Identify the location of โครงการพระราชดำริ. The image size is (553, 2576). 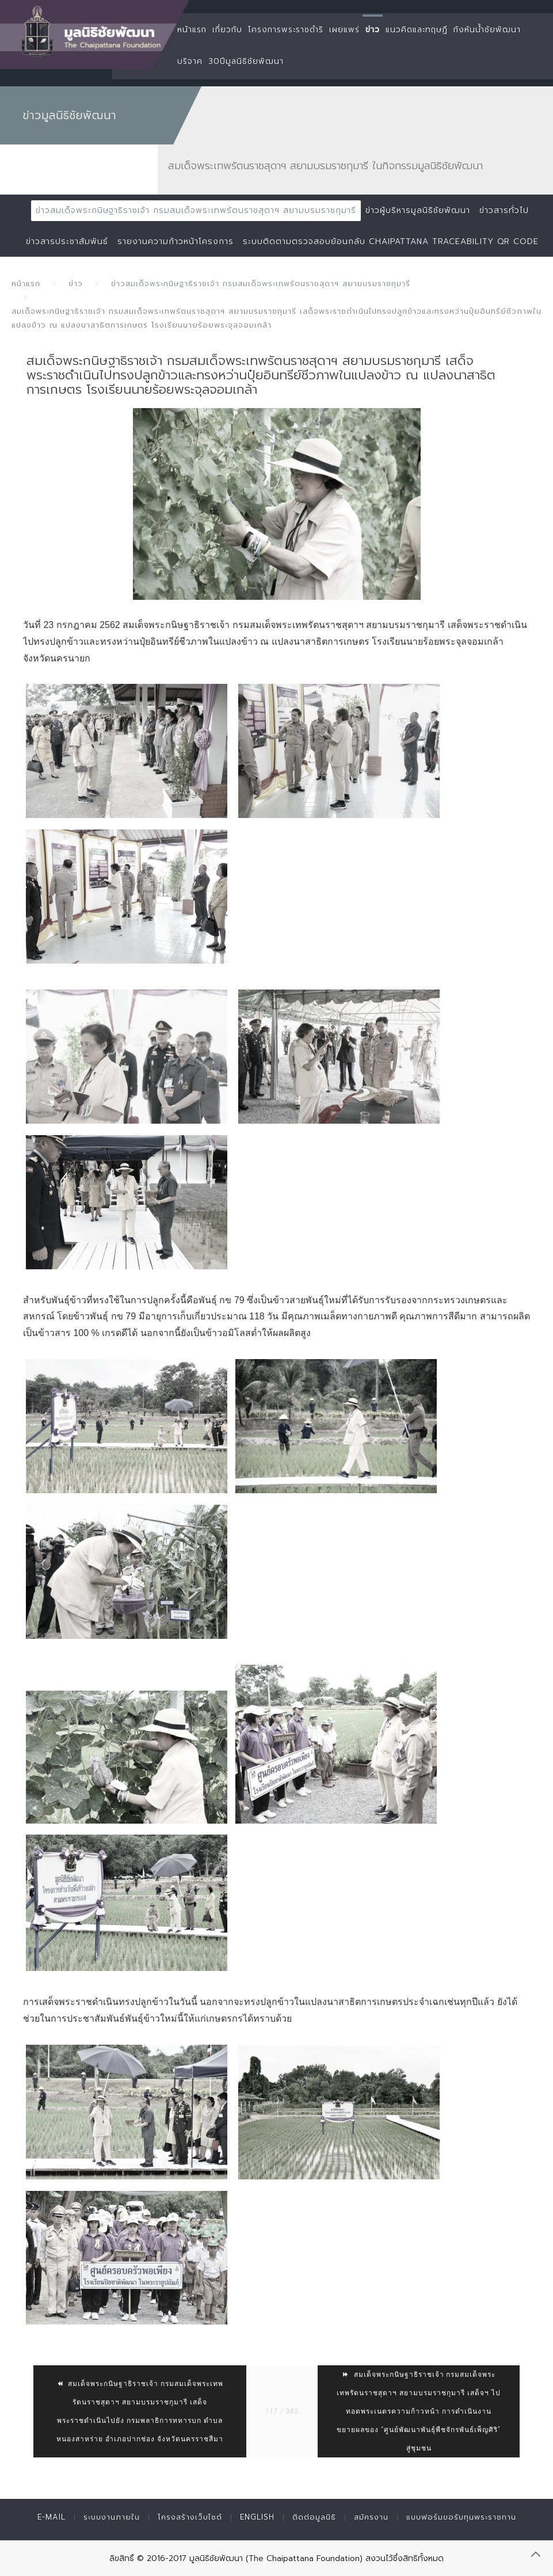
(285, 30).